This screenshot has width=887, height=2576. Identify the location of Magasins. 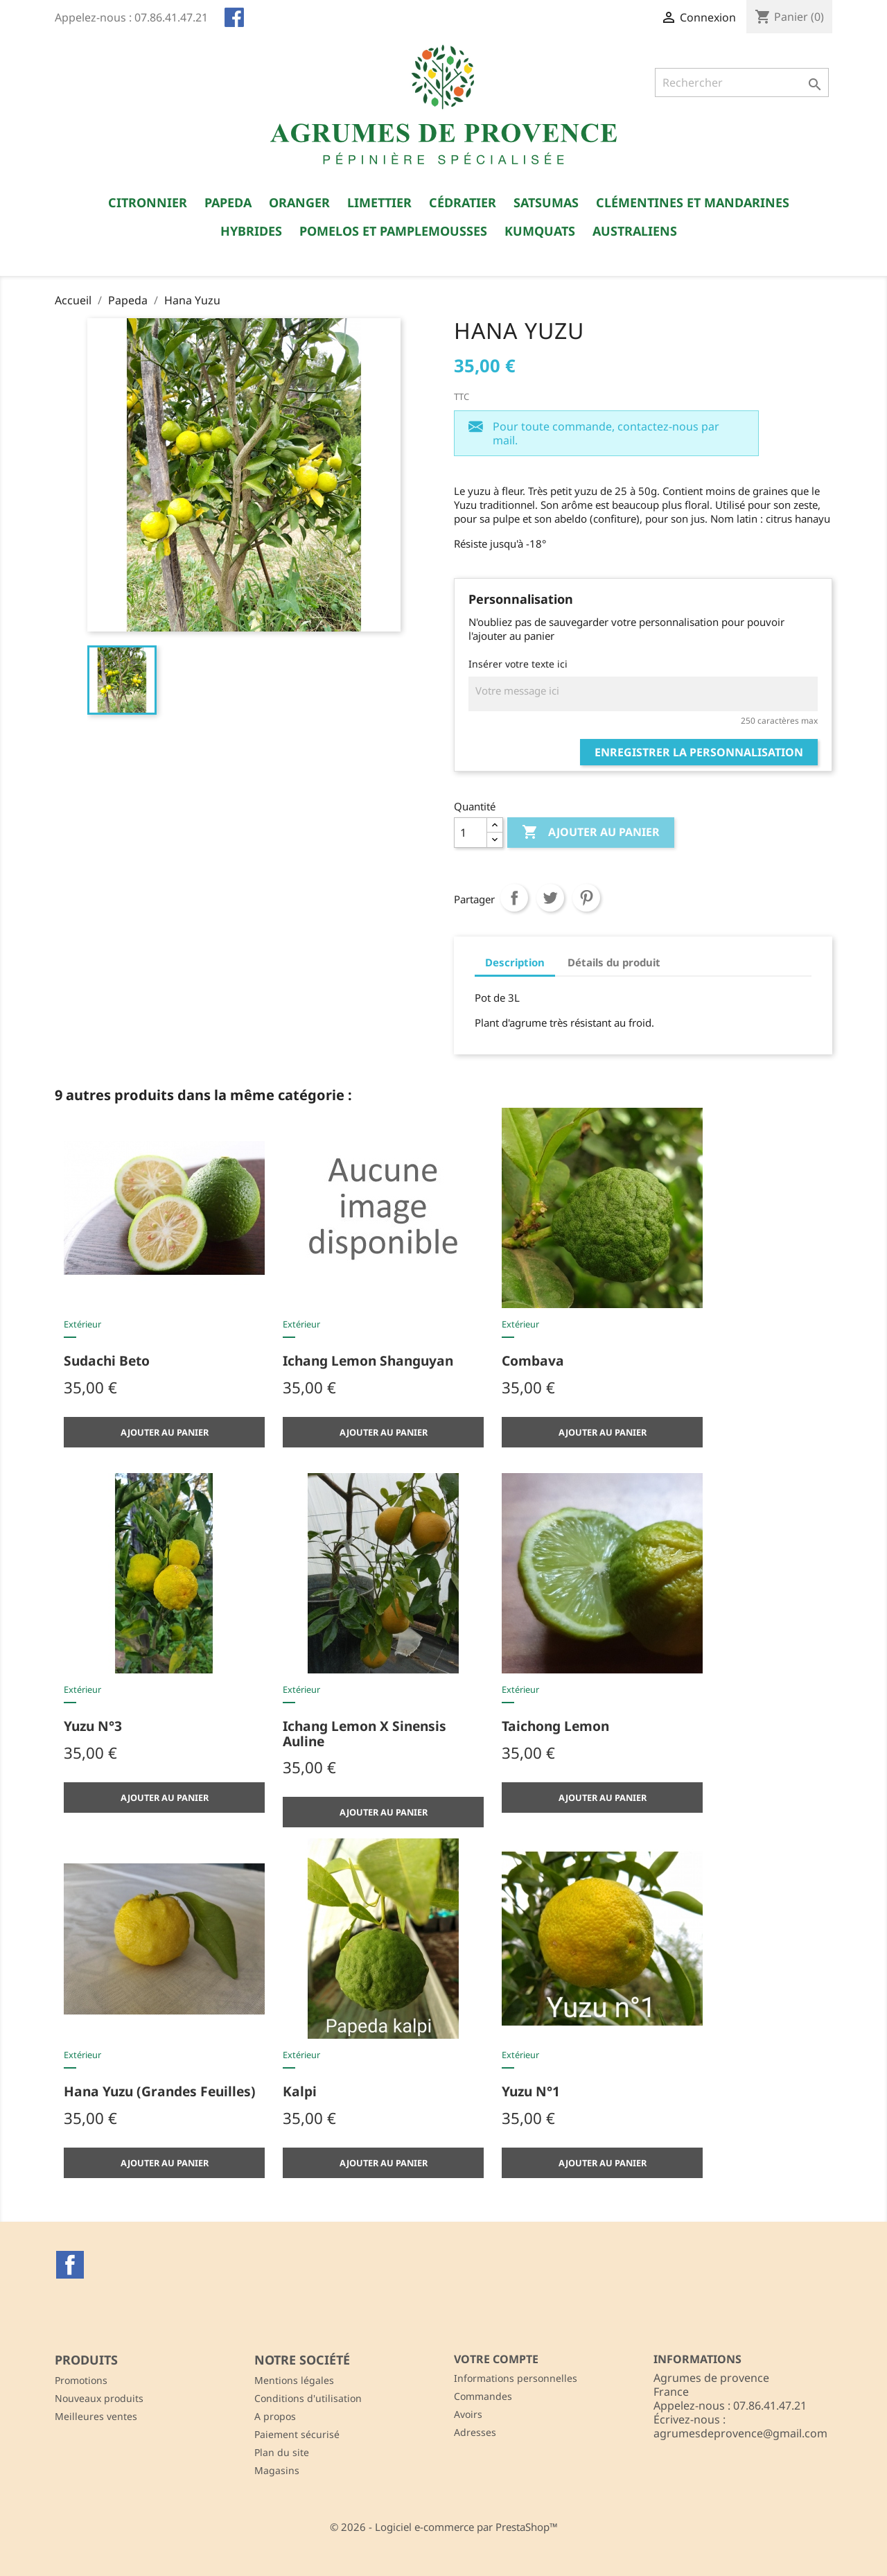
(276, 2470).